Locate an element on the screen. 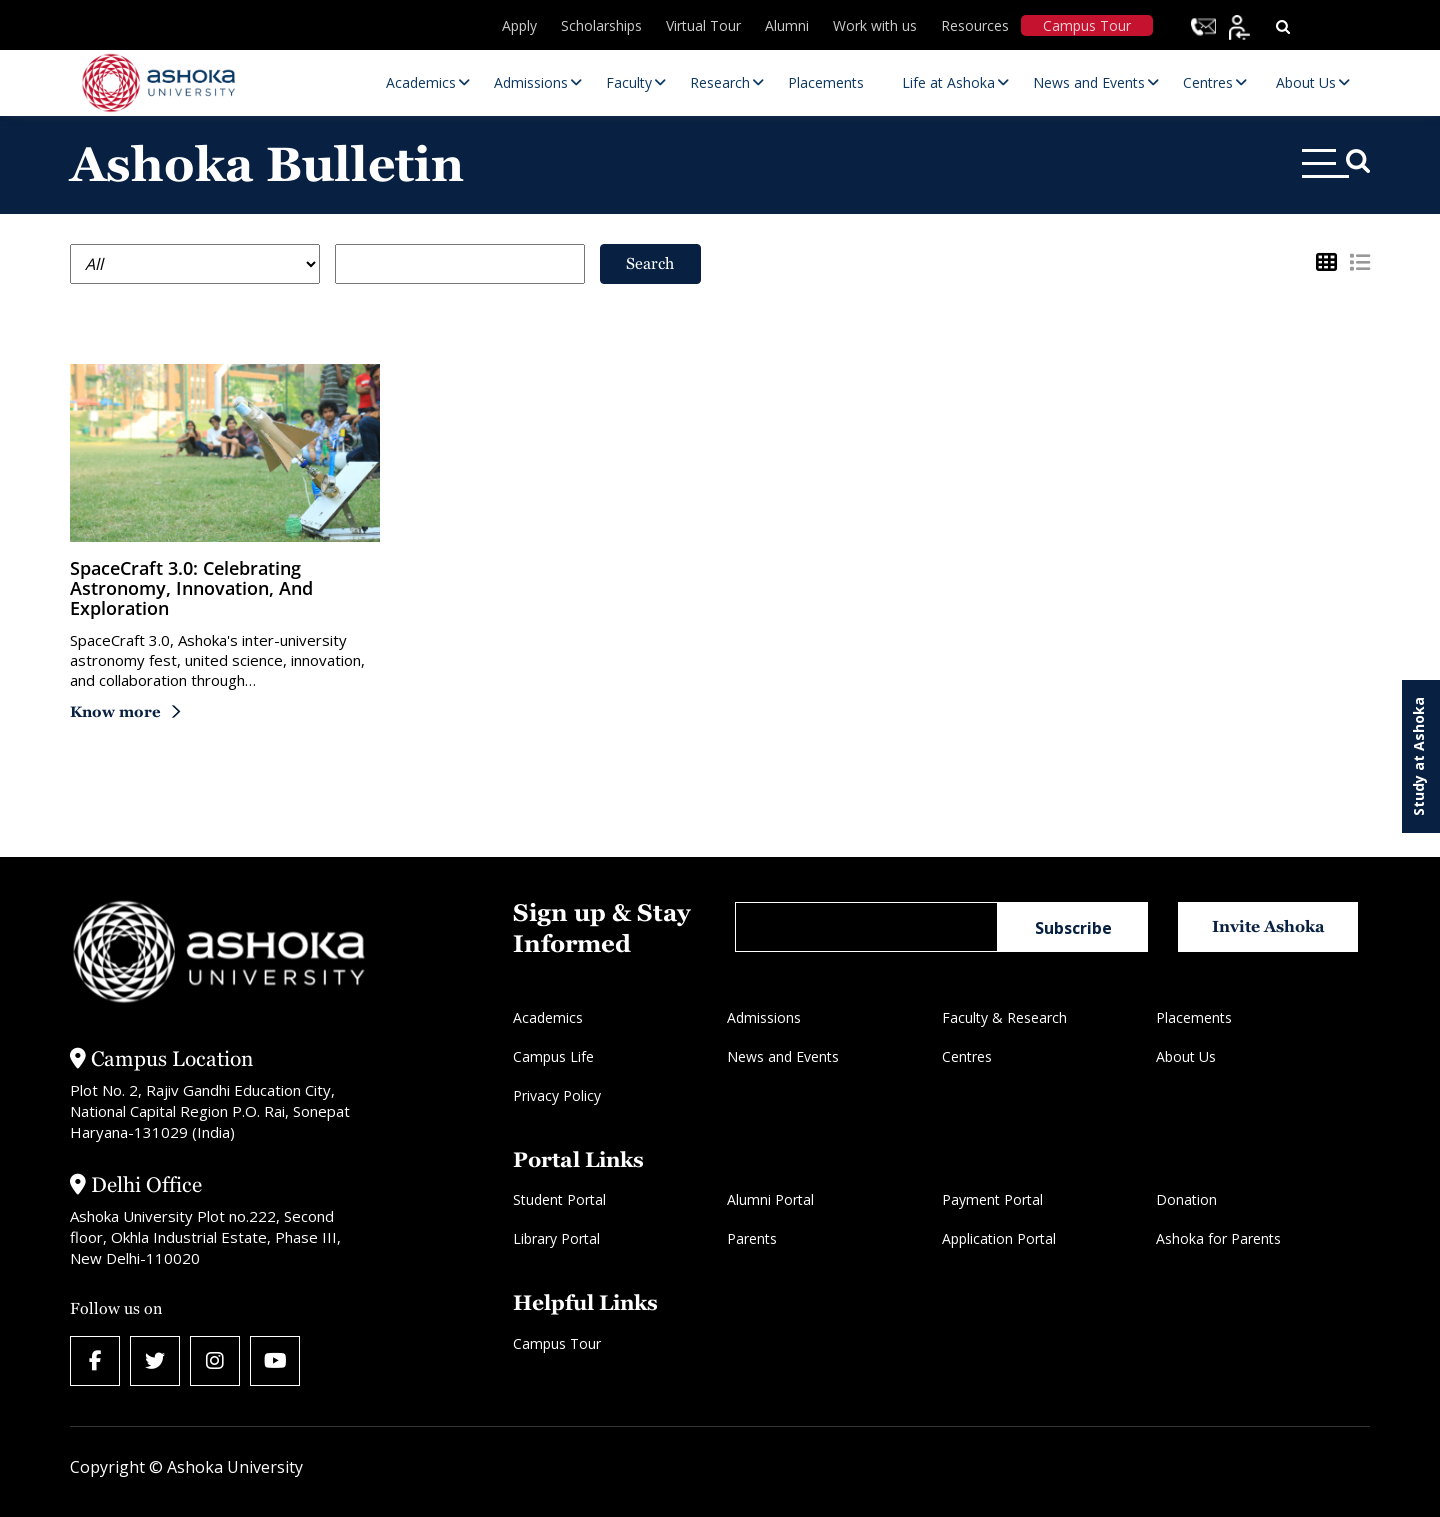  Resources is located at coordinates (975, 25).